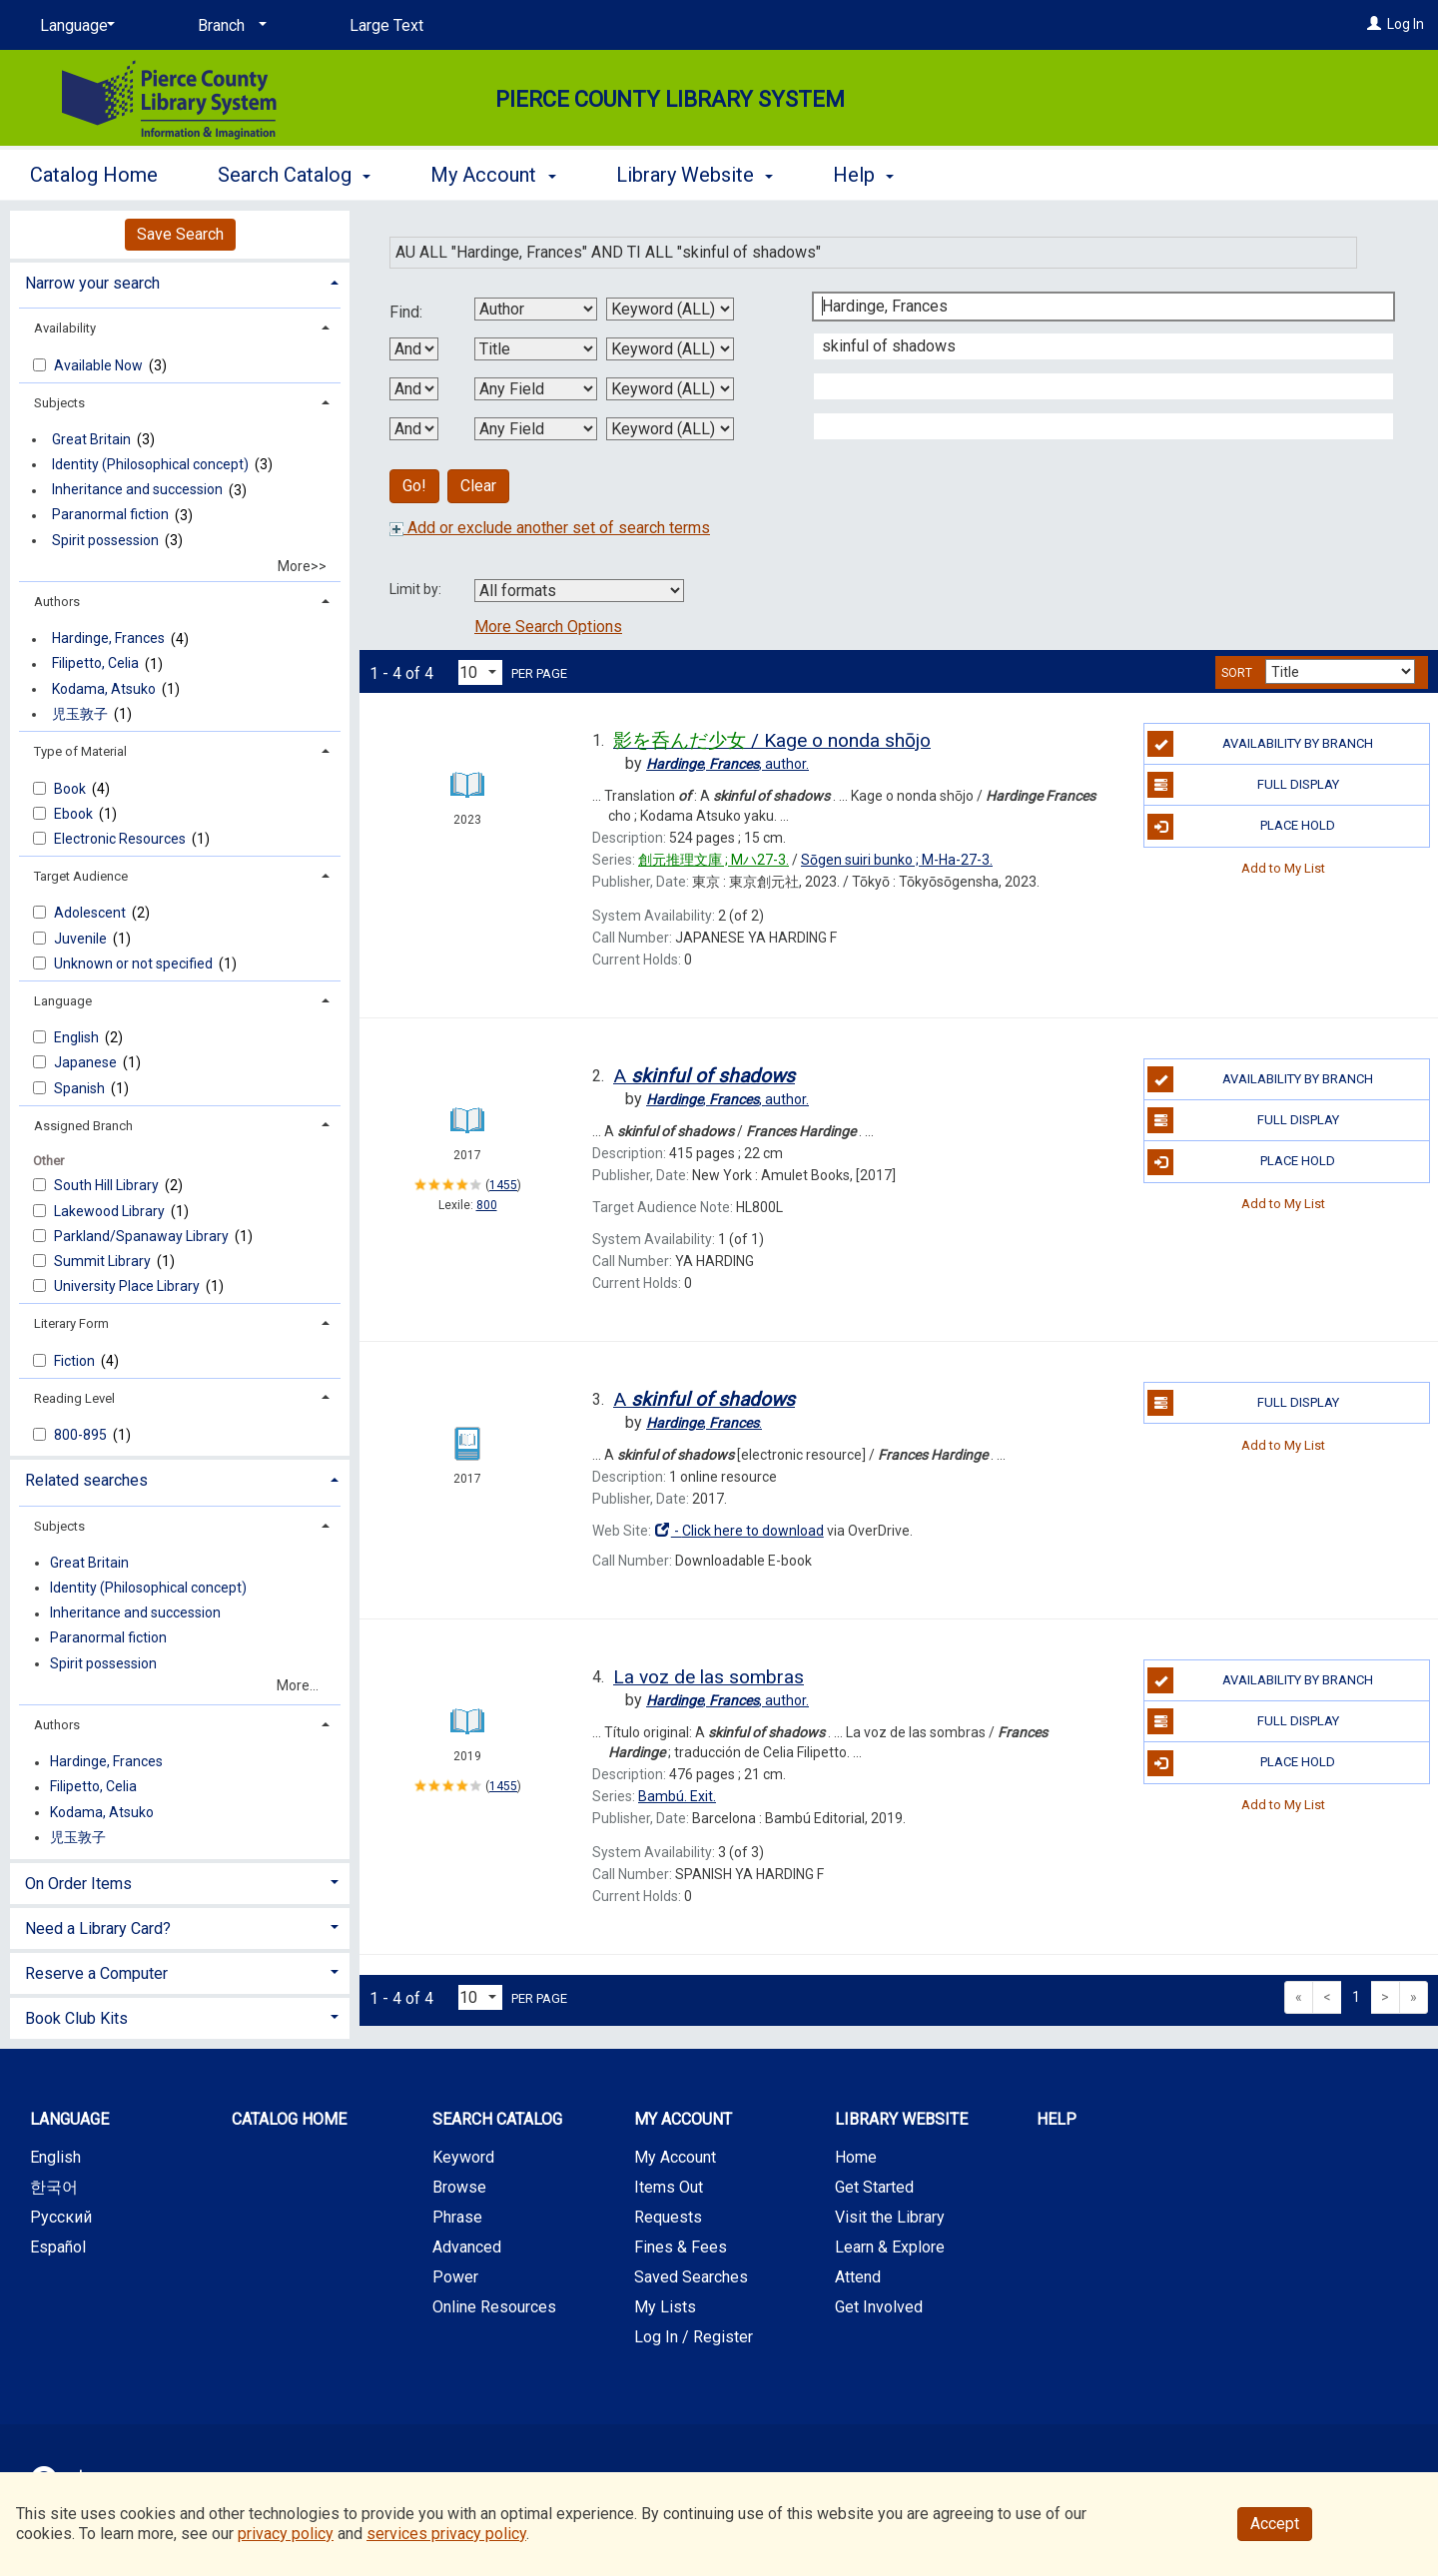 This screenshot has height=2576, width=1438. Describe the element at coordinates (478, 485) in the screenshot. I see `Clear` at that location.